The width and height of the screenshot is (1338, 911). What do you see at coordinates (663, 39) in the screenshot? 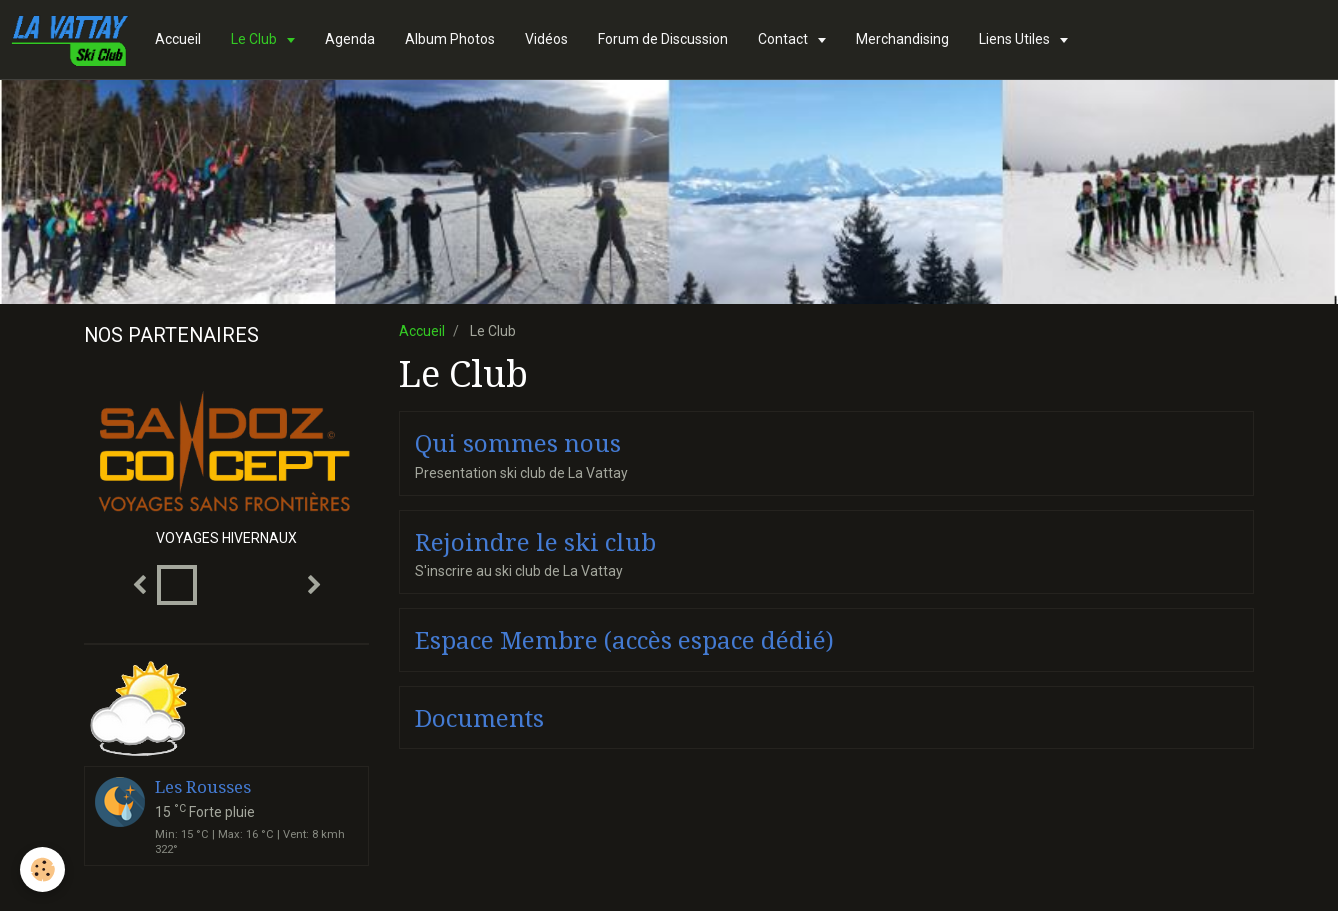
I see `Forum de Discussion` at bounding box center [663, 39].